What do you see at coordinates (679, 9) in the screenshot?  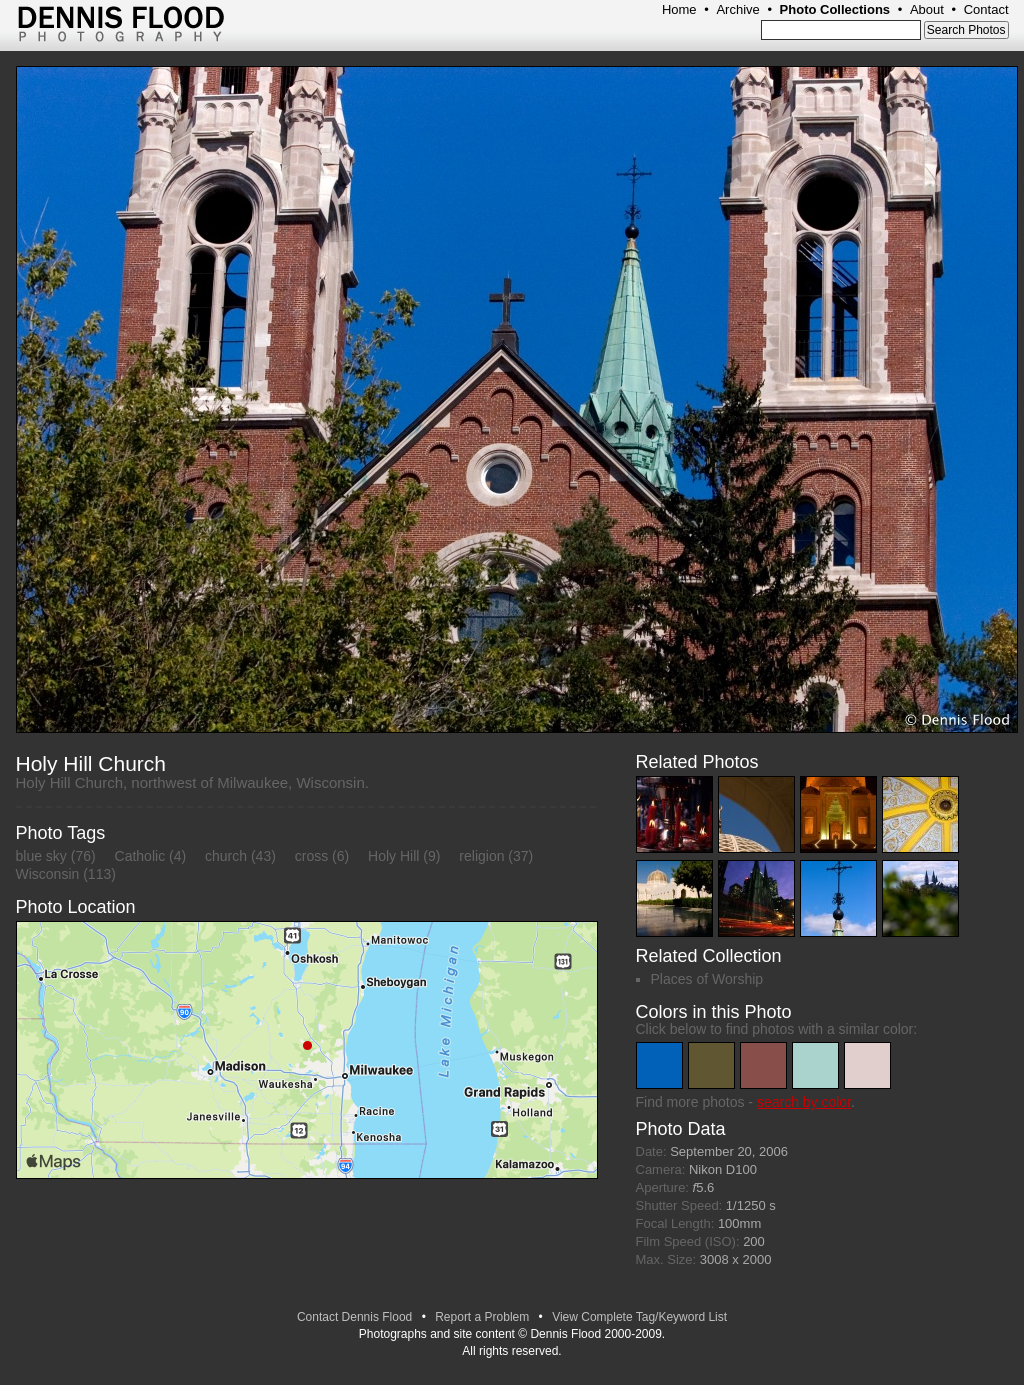 I see `Home` at bounding box center [679, 9].